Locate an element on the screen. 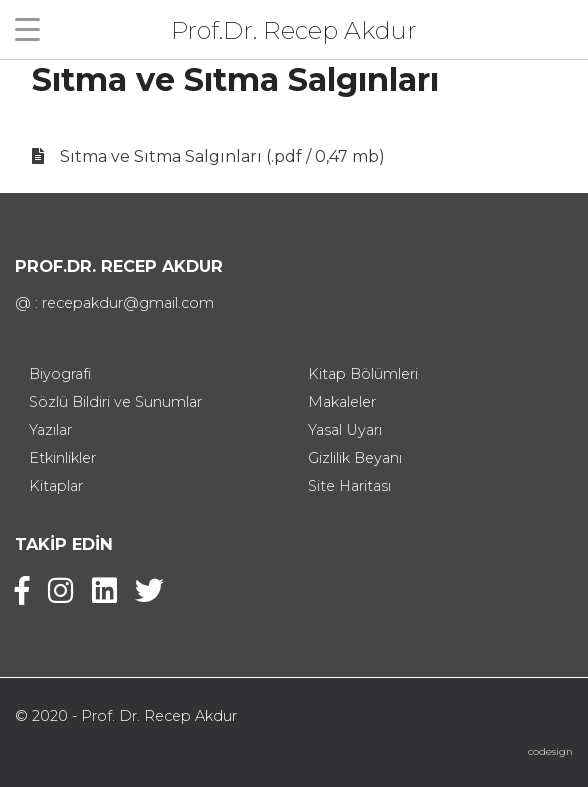  Makaleler is located at coordinates (342, 402).